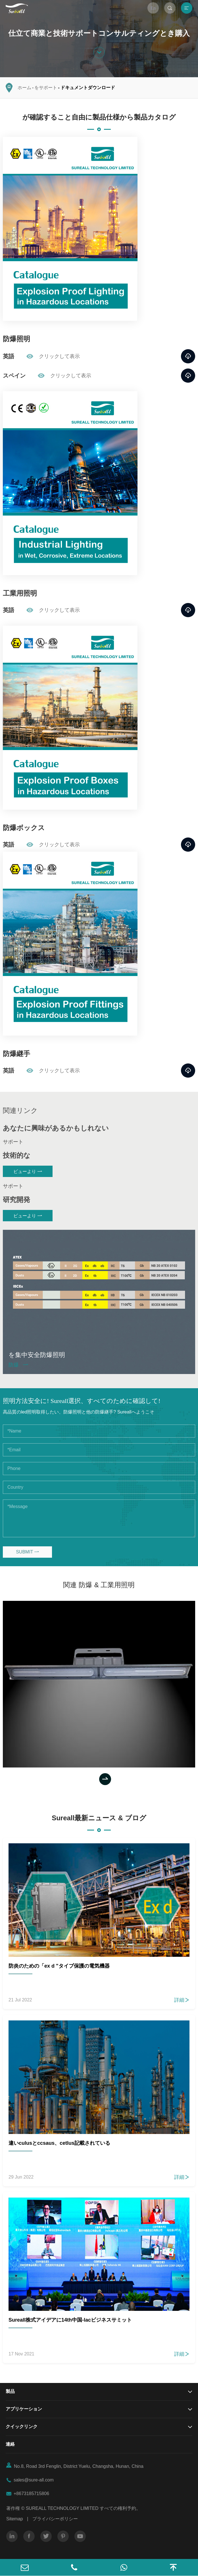 The image size is (198, 2576). What do you see at coordinates (31, 2493) in the screenshot?
I see `+8673185715806` at bounding box center [31, 2493].